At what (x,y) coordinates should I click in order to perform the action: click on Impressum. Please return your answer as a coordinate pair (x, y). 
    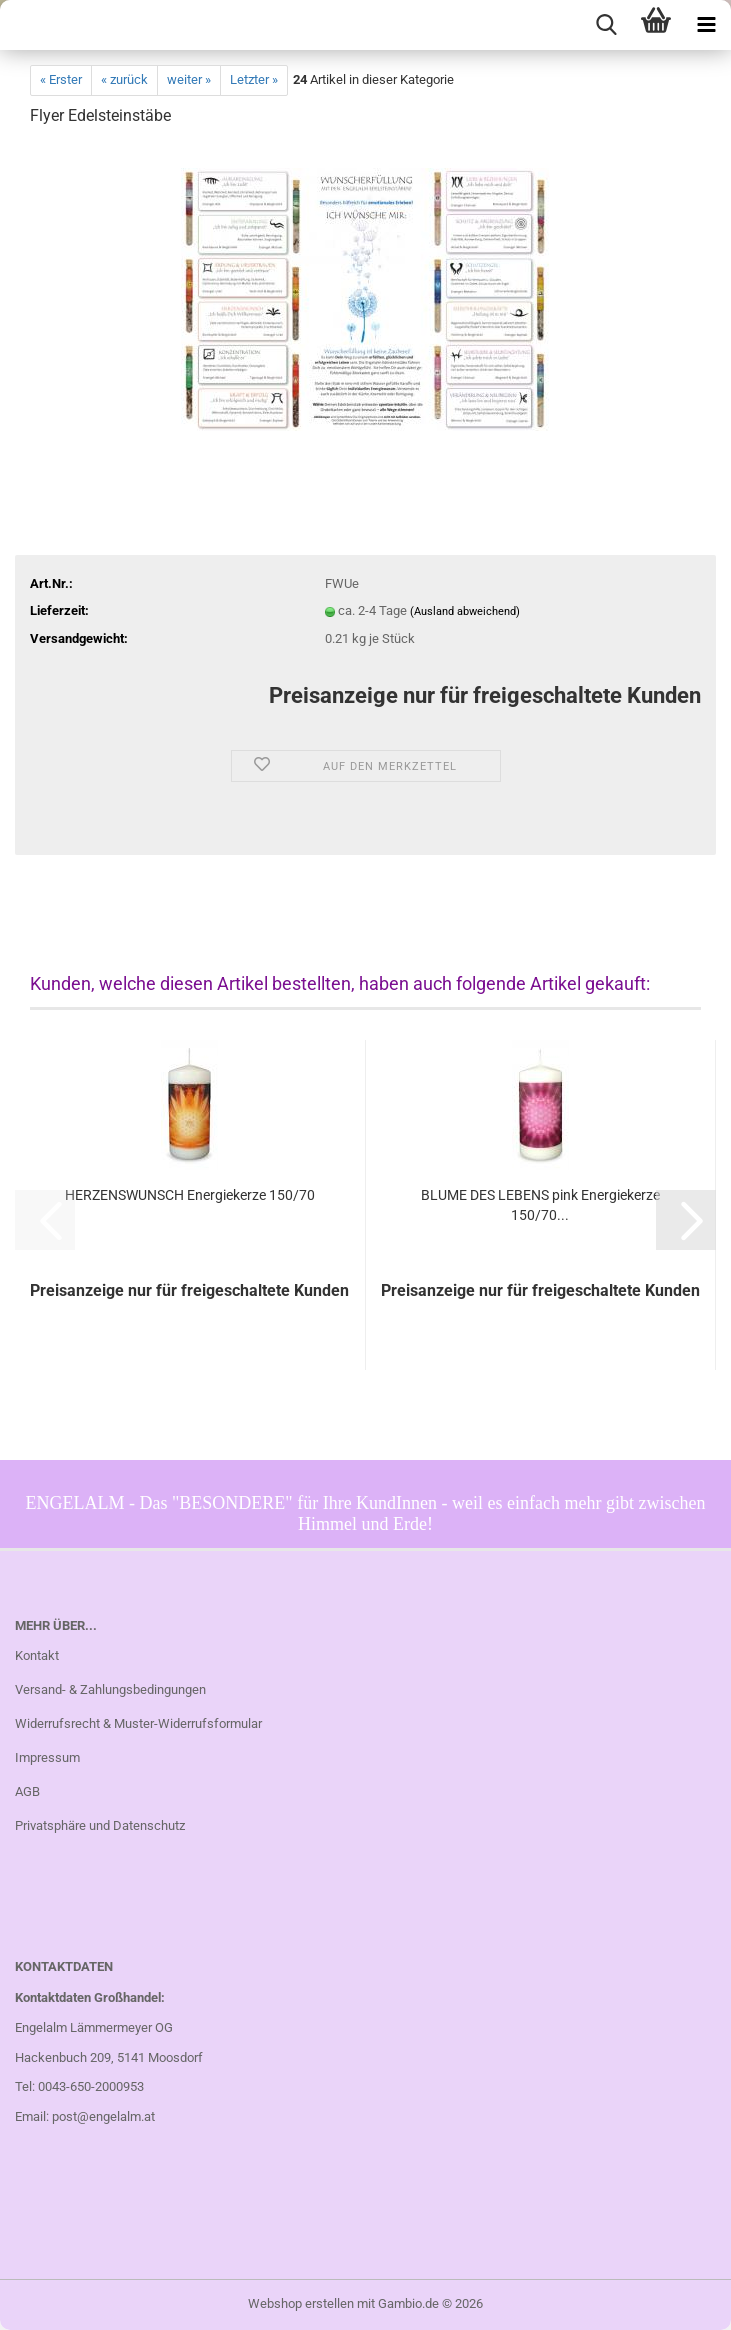
    Looking at the image, I should click on (47, 1757).